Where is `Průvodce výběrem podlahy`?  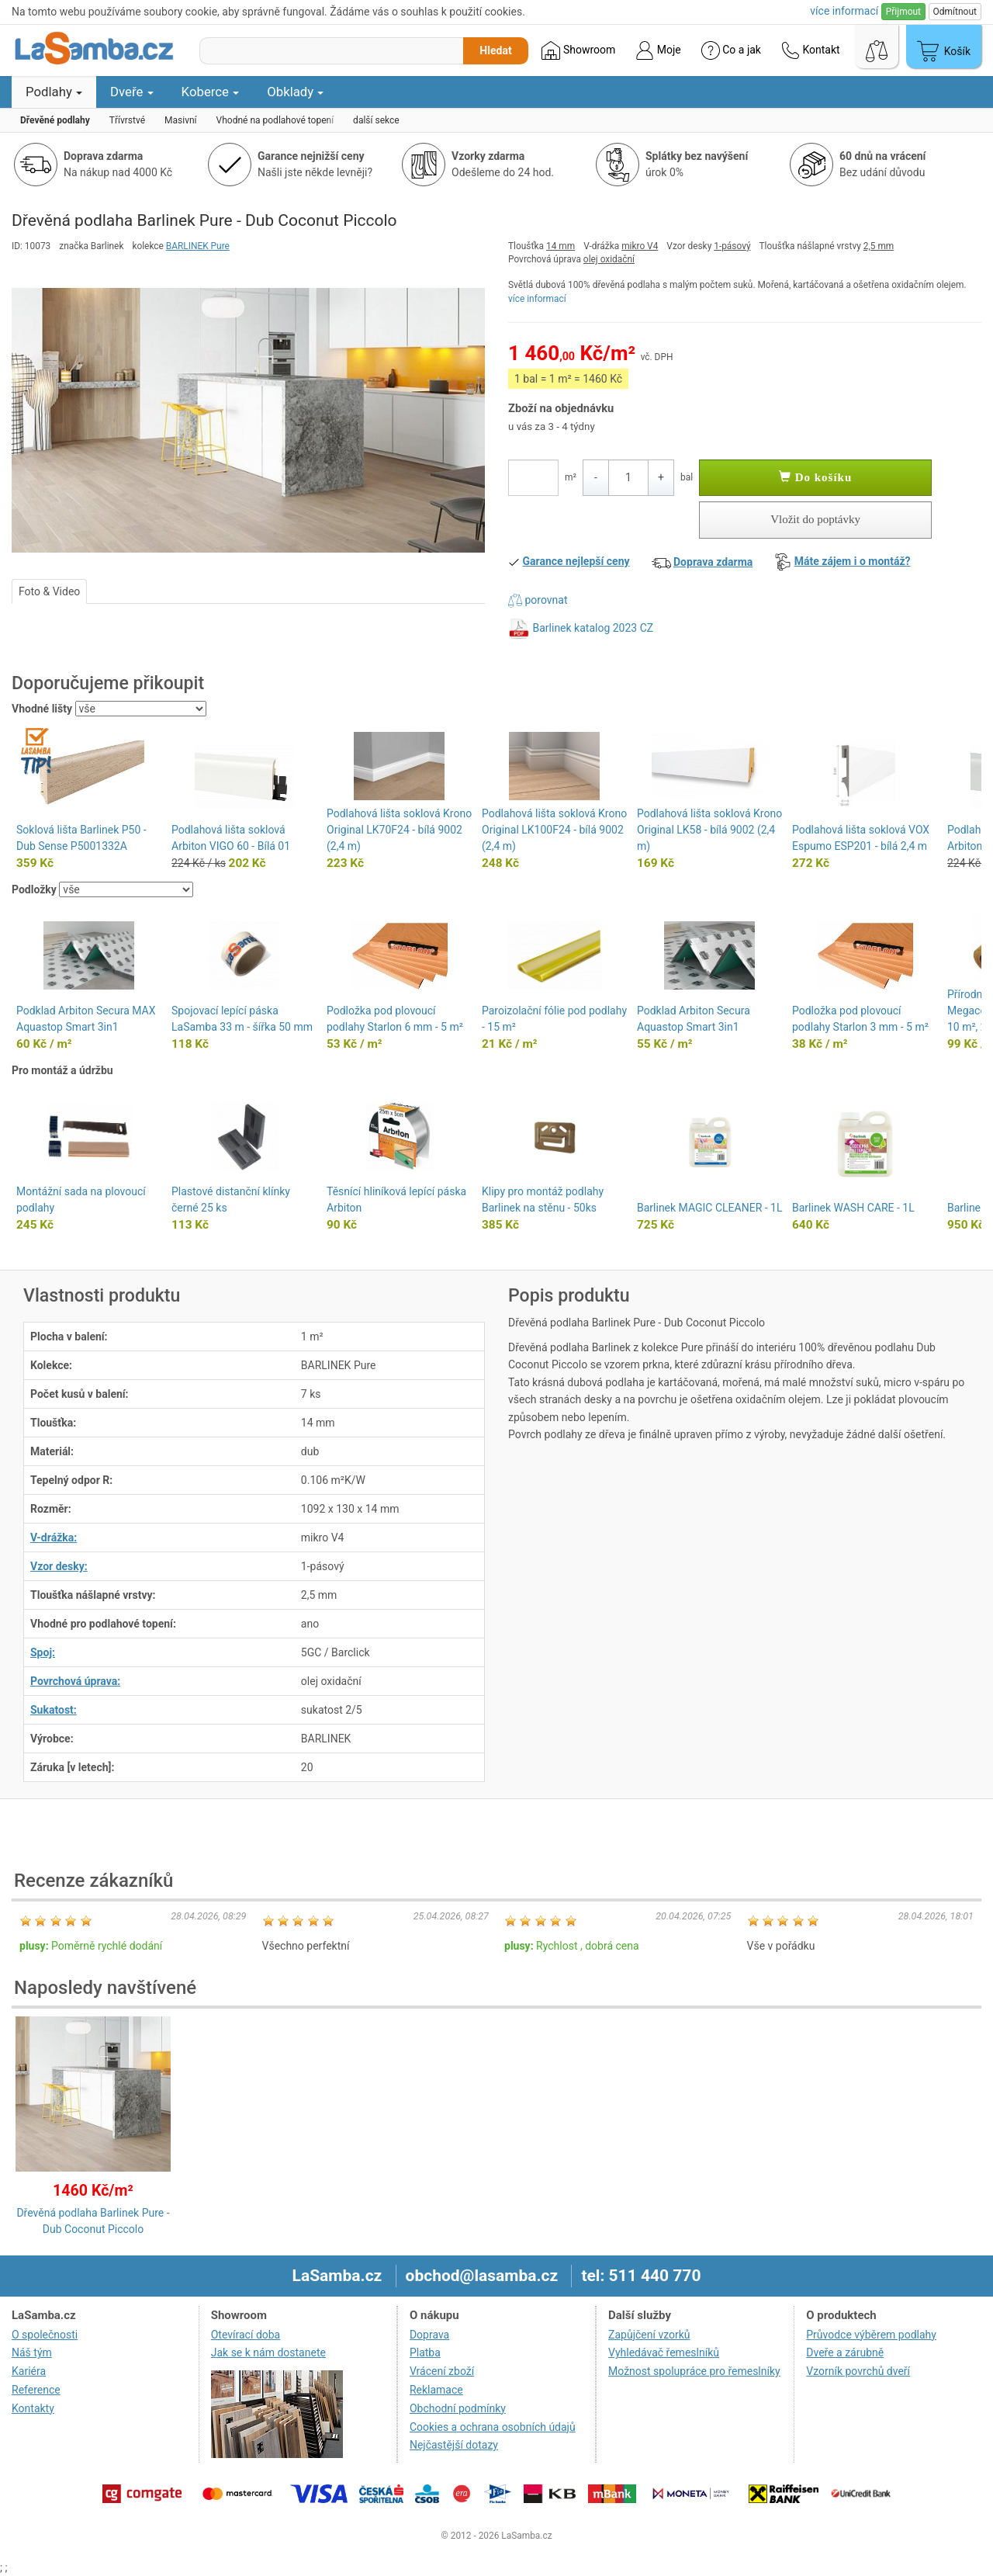 Průvodce výběrem podlahy is located at coordinates (871, 2334).